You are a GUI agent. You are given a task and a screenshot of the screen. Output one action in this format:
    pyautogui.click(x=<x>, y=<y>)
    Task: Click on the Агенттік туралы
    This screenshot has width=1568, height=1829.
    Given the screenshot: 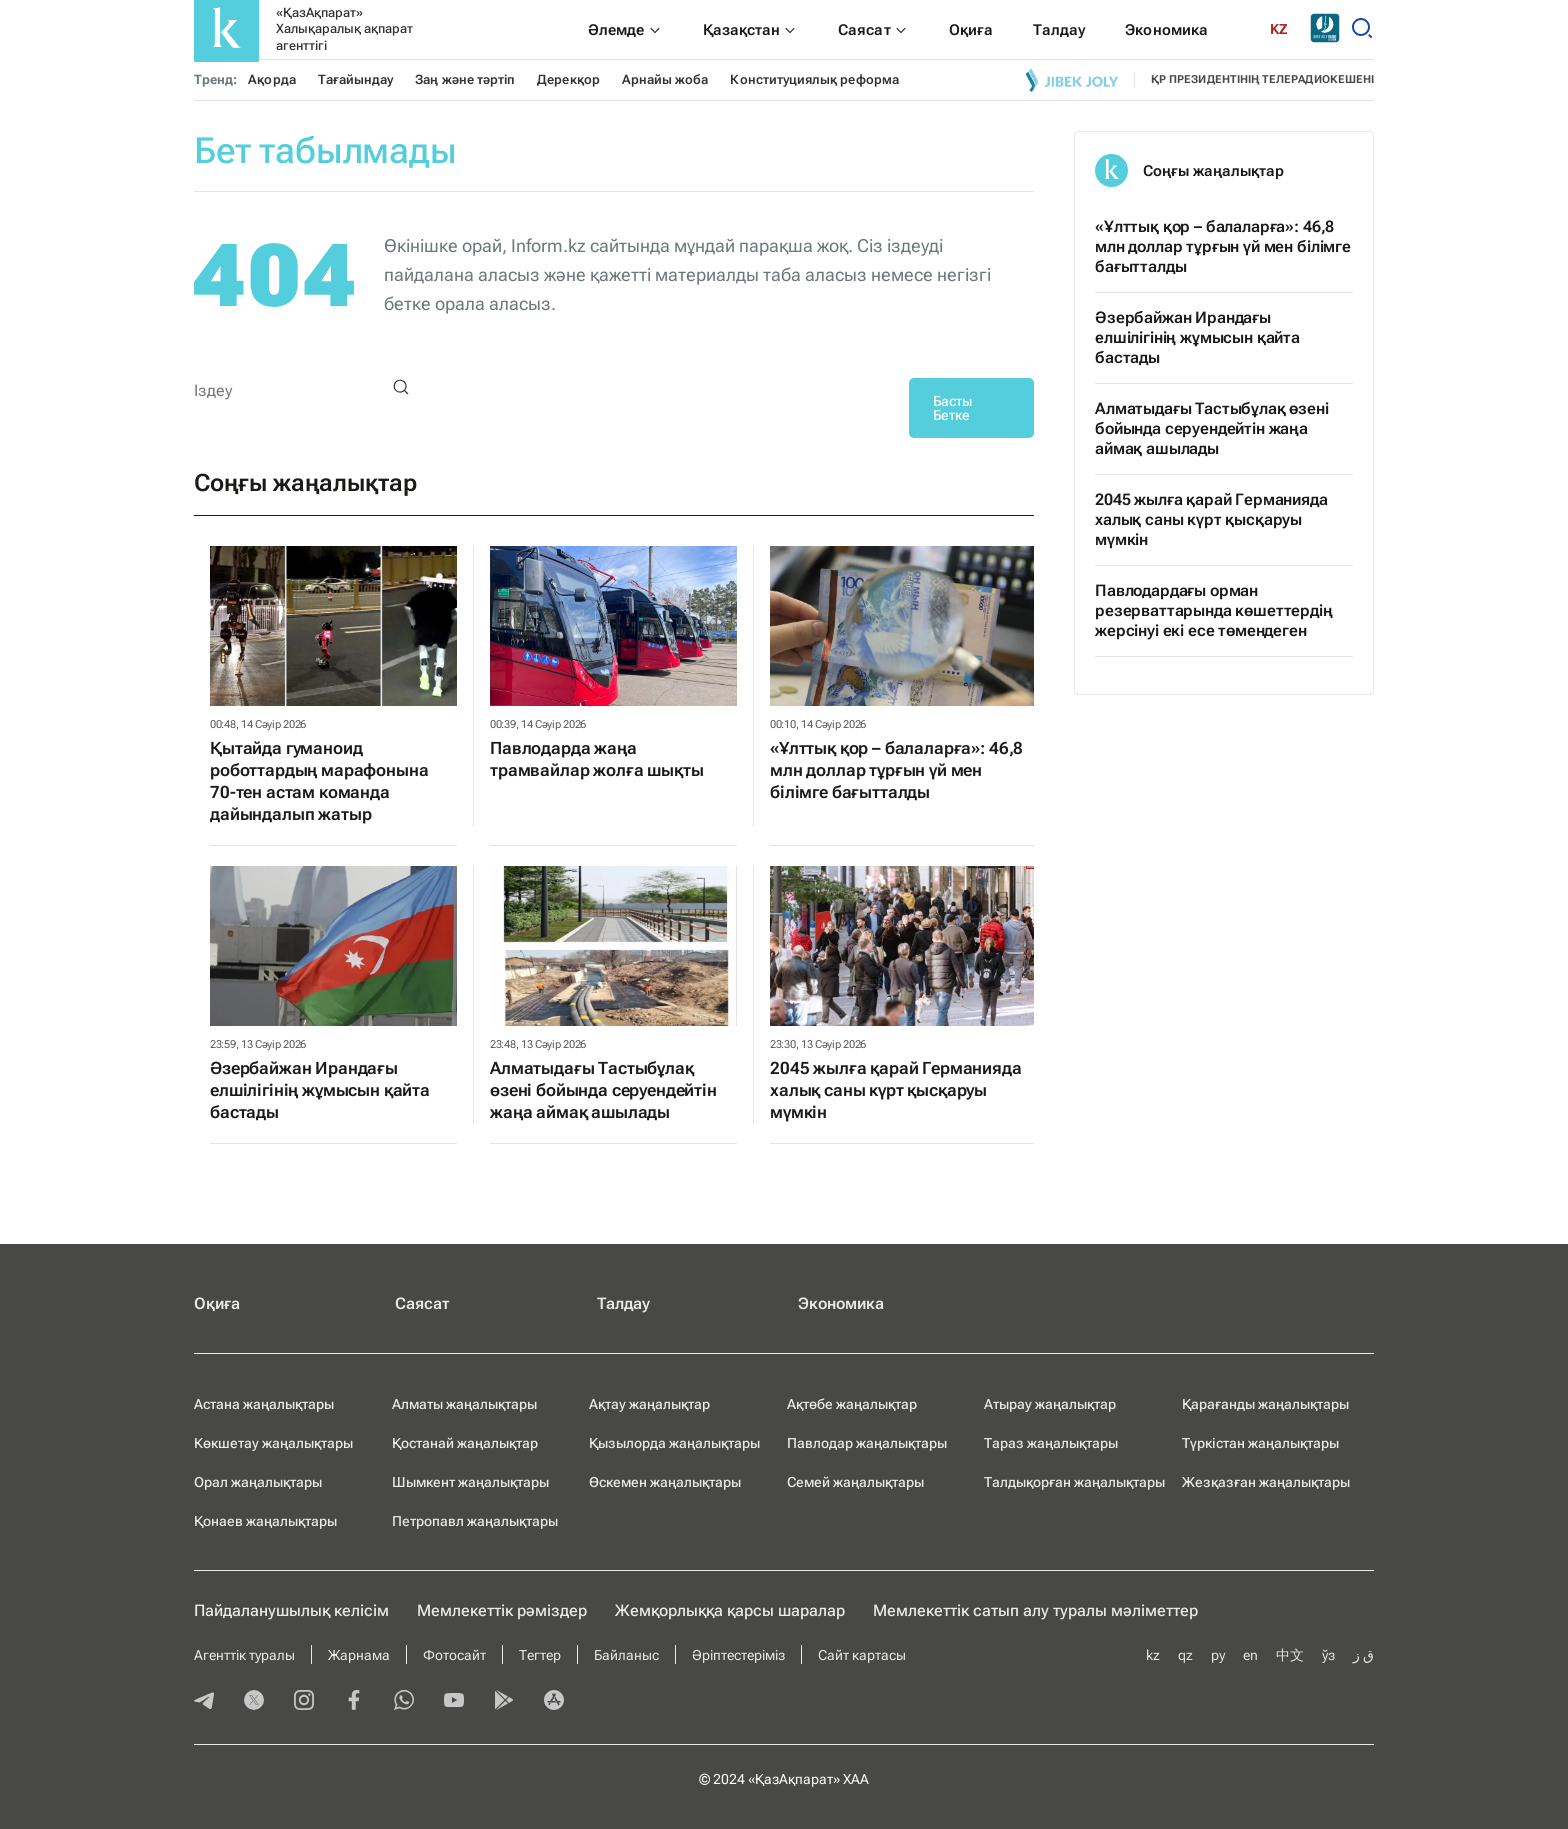 What is the action you would take?
    pyautogui.click(x=244, y=1655)
    